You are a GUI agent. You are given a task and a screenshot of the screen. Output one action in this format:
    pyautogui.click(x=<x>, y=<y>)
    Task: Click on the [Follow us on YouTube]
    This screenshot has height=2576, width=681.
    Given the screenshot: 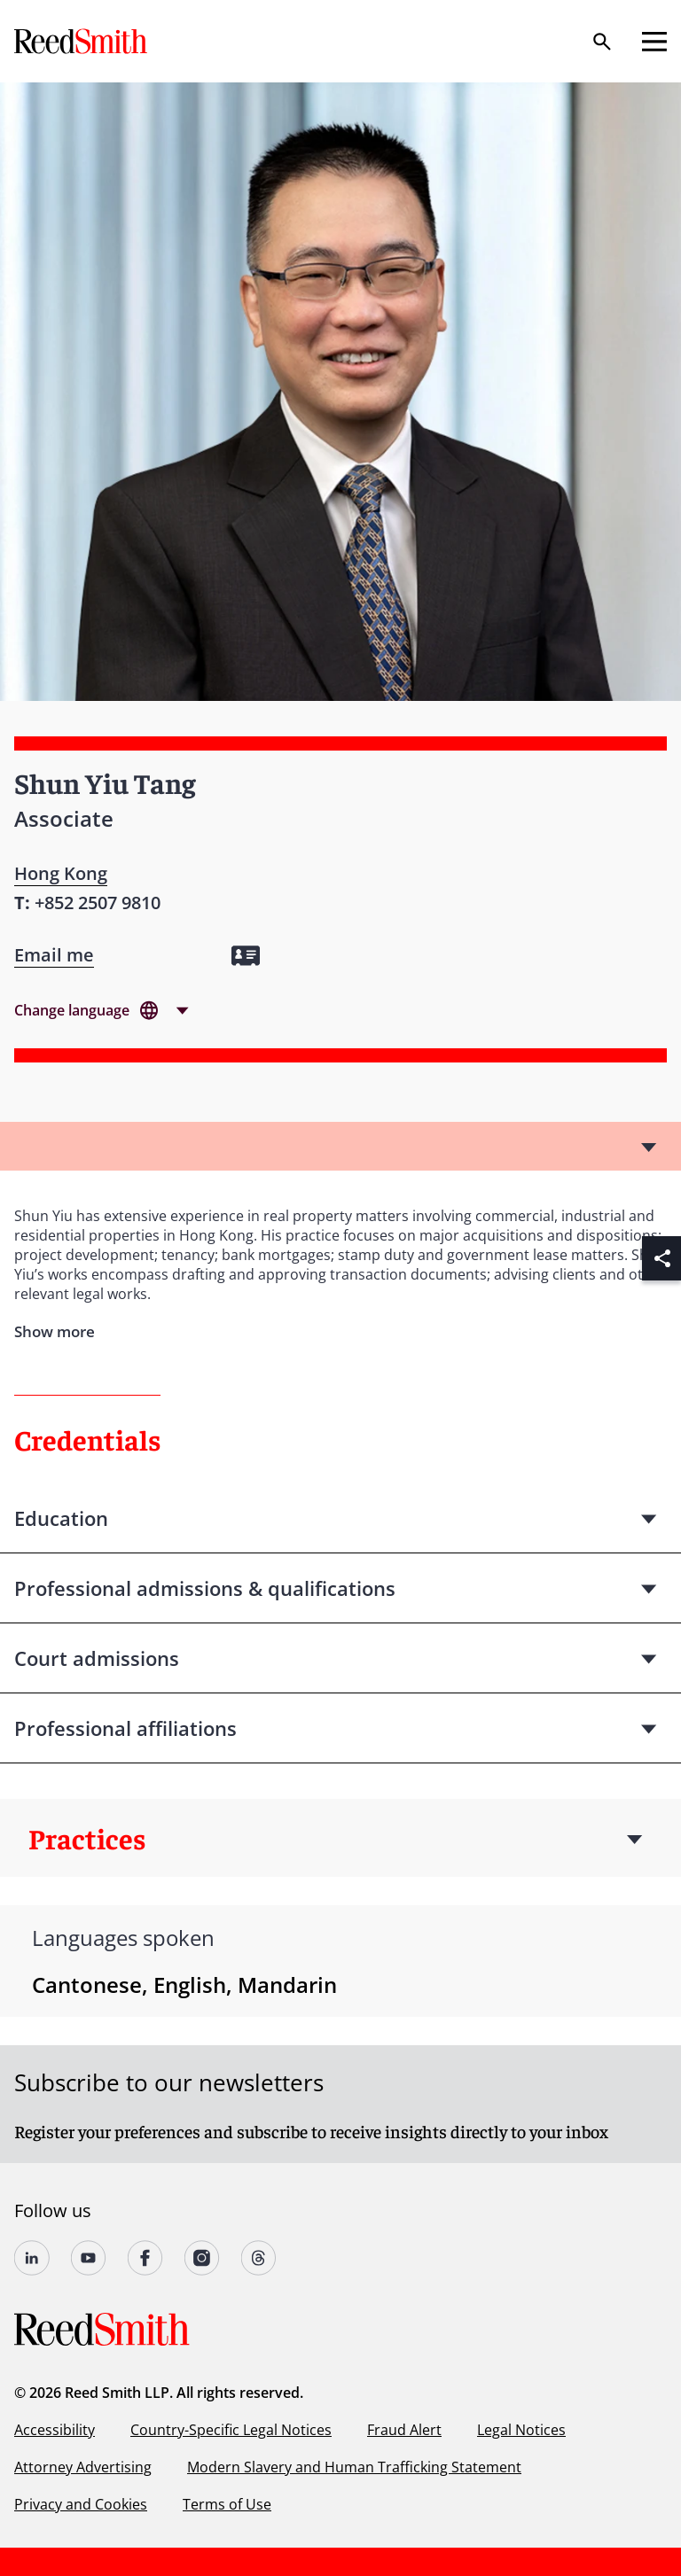 What is the action you would take?
    pyautogui.click(x=88, y=2258)
    